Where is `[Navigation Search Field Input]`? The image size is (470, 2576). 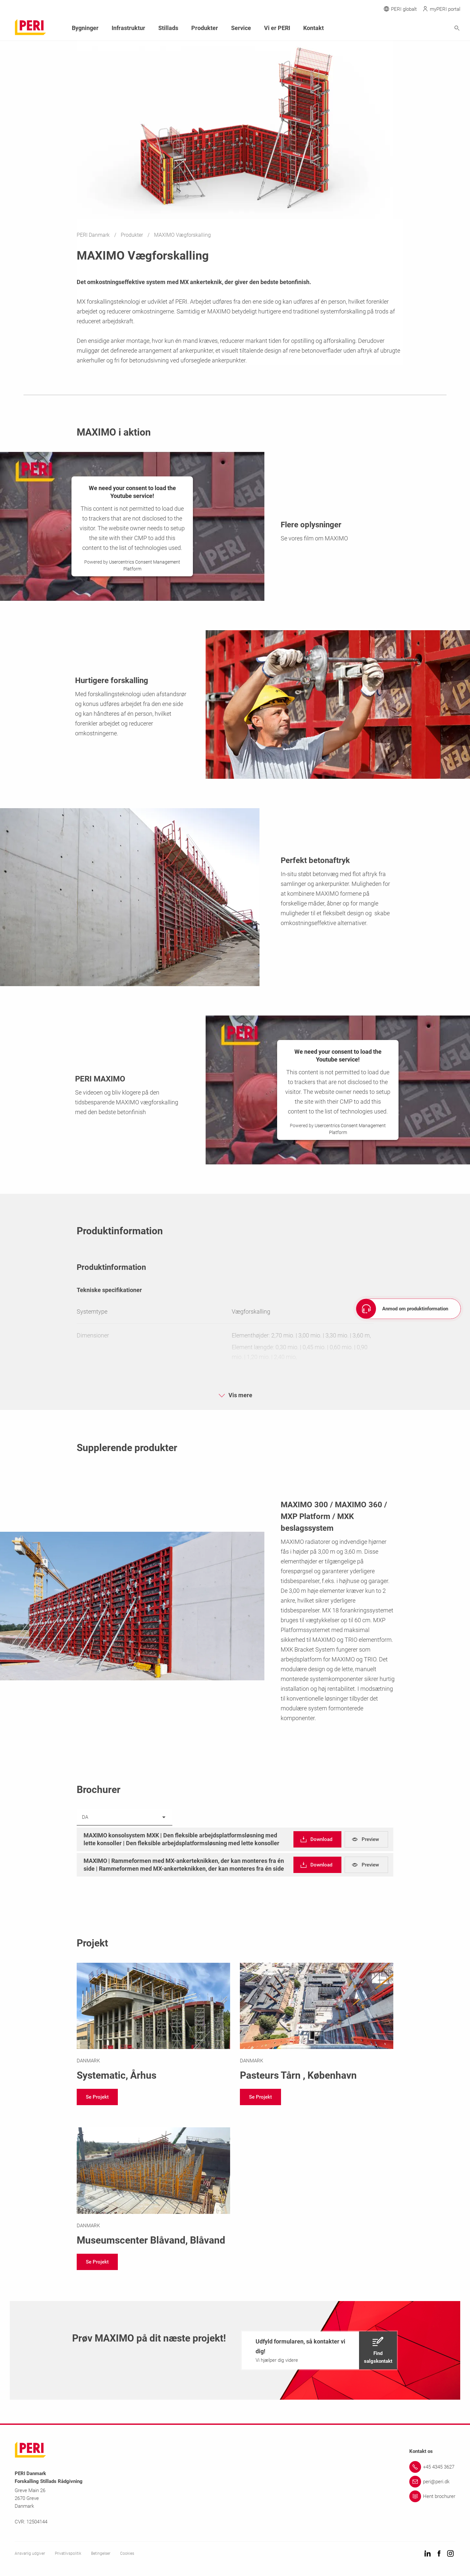
[Navigation Search Field Input] is located at coordinates (421, 28).